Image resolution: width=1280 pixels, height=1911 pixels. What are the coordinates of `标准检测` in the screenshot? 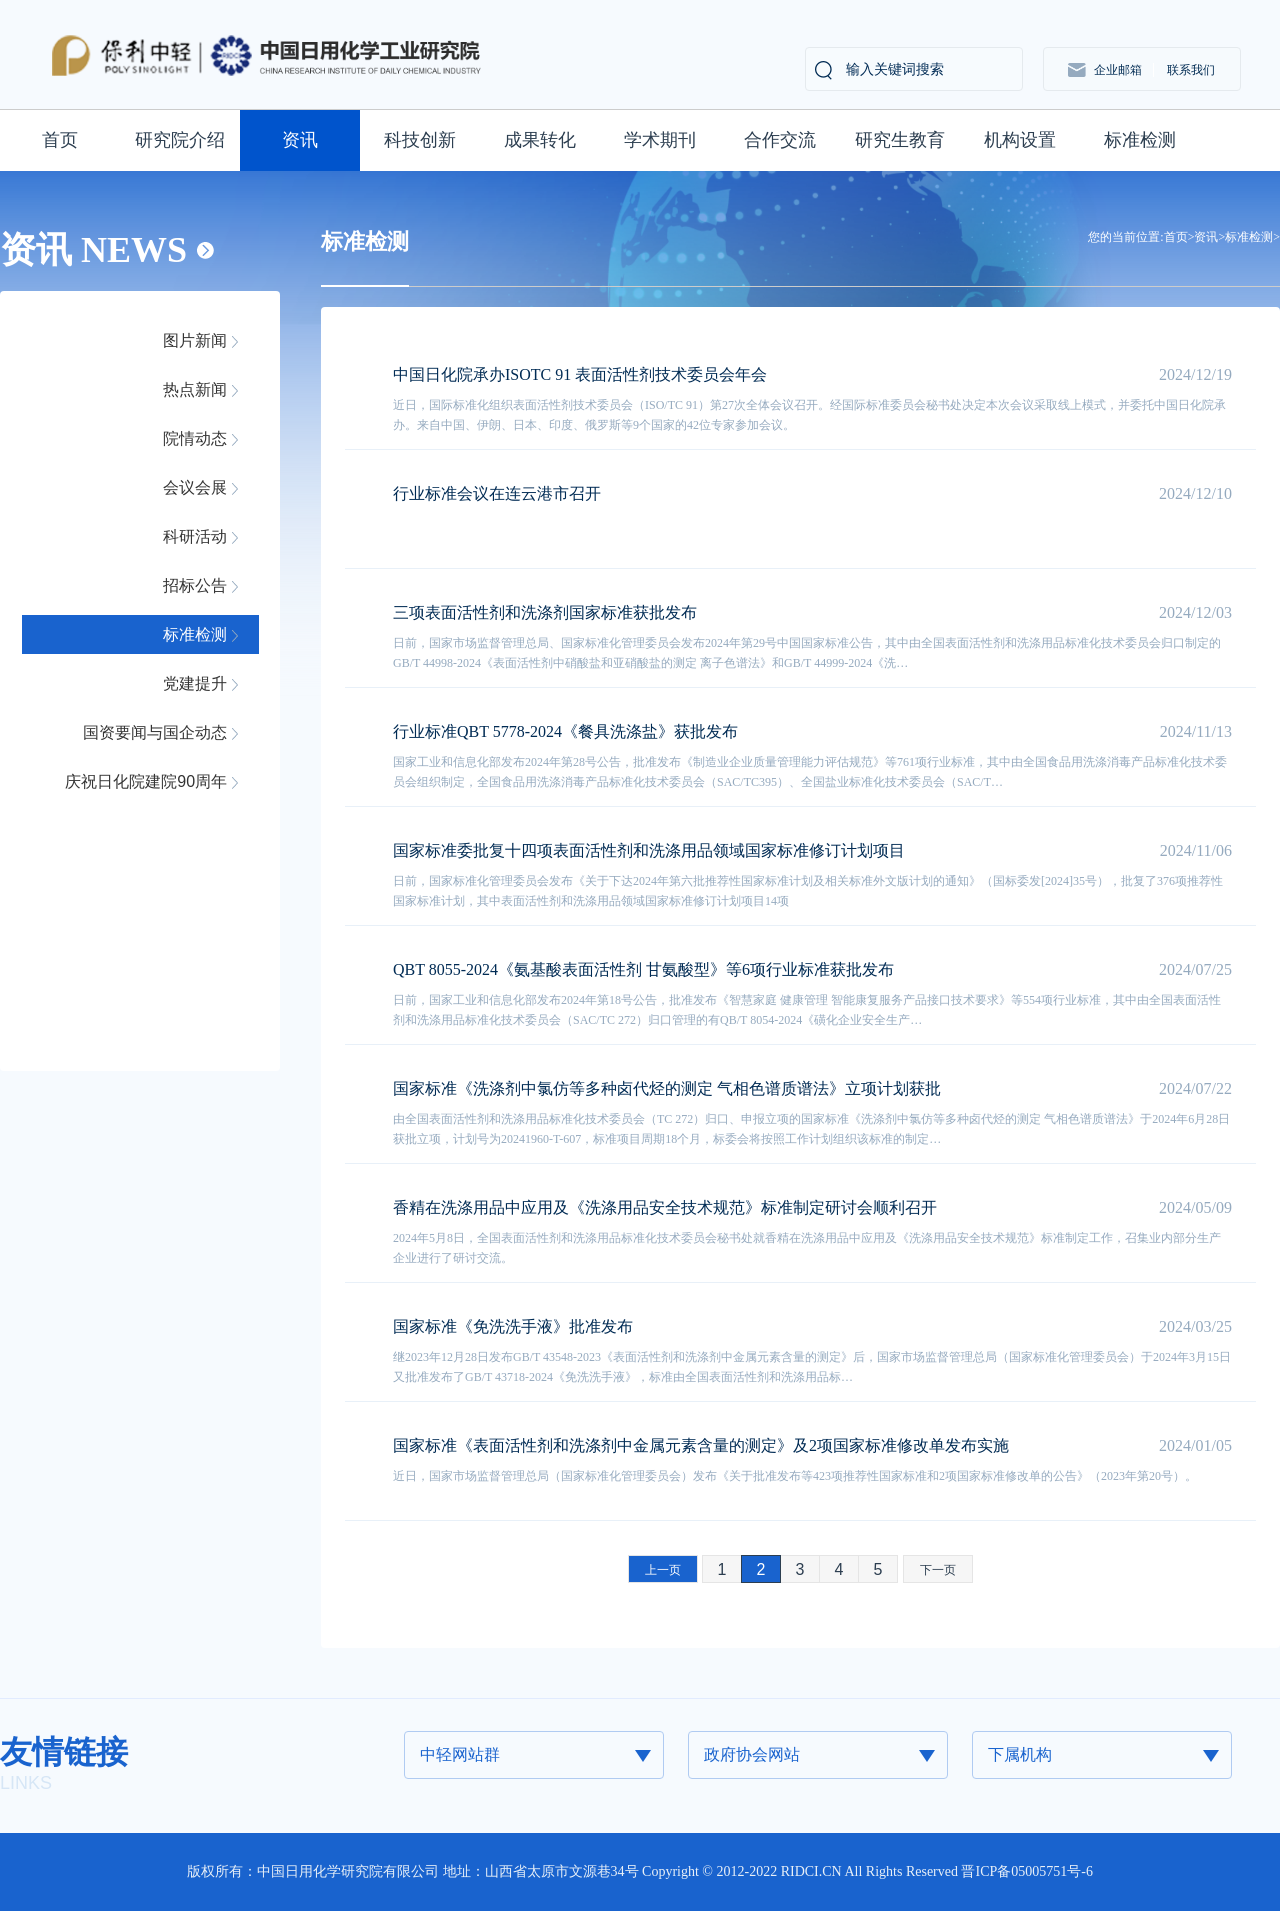 It's located at (1140, 140).